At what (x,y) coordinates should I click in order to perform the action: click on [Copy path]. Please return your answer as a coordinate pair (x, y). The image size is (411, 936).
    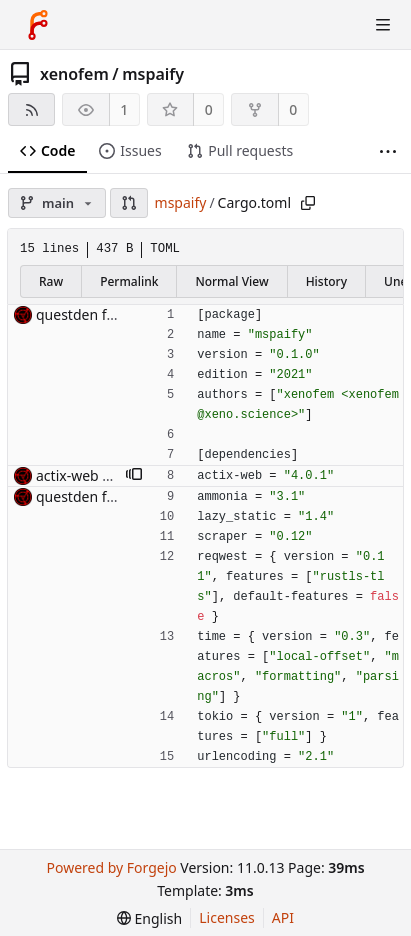
    Looking at the image, I should click on (308, 203).